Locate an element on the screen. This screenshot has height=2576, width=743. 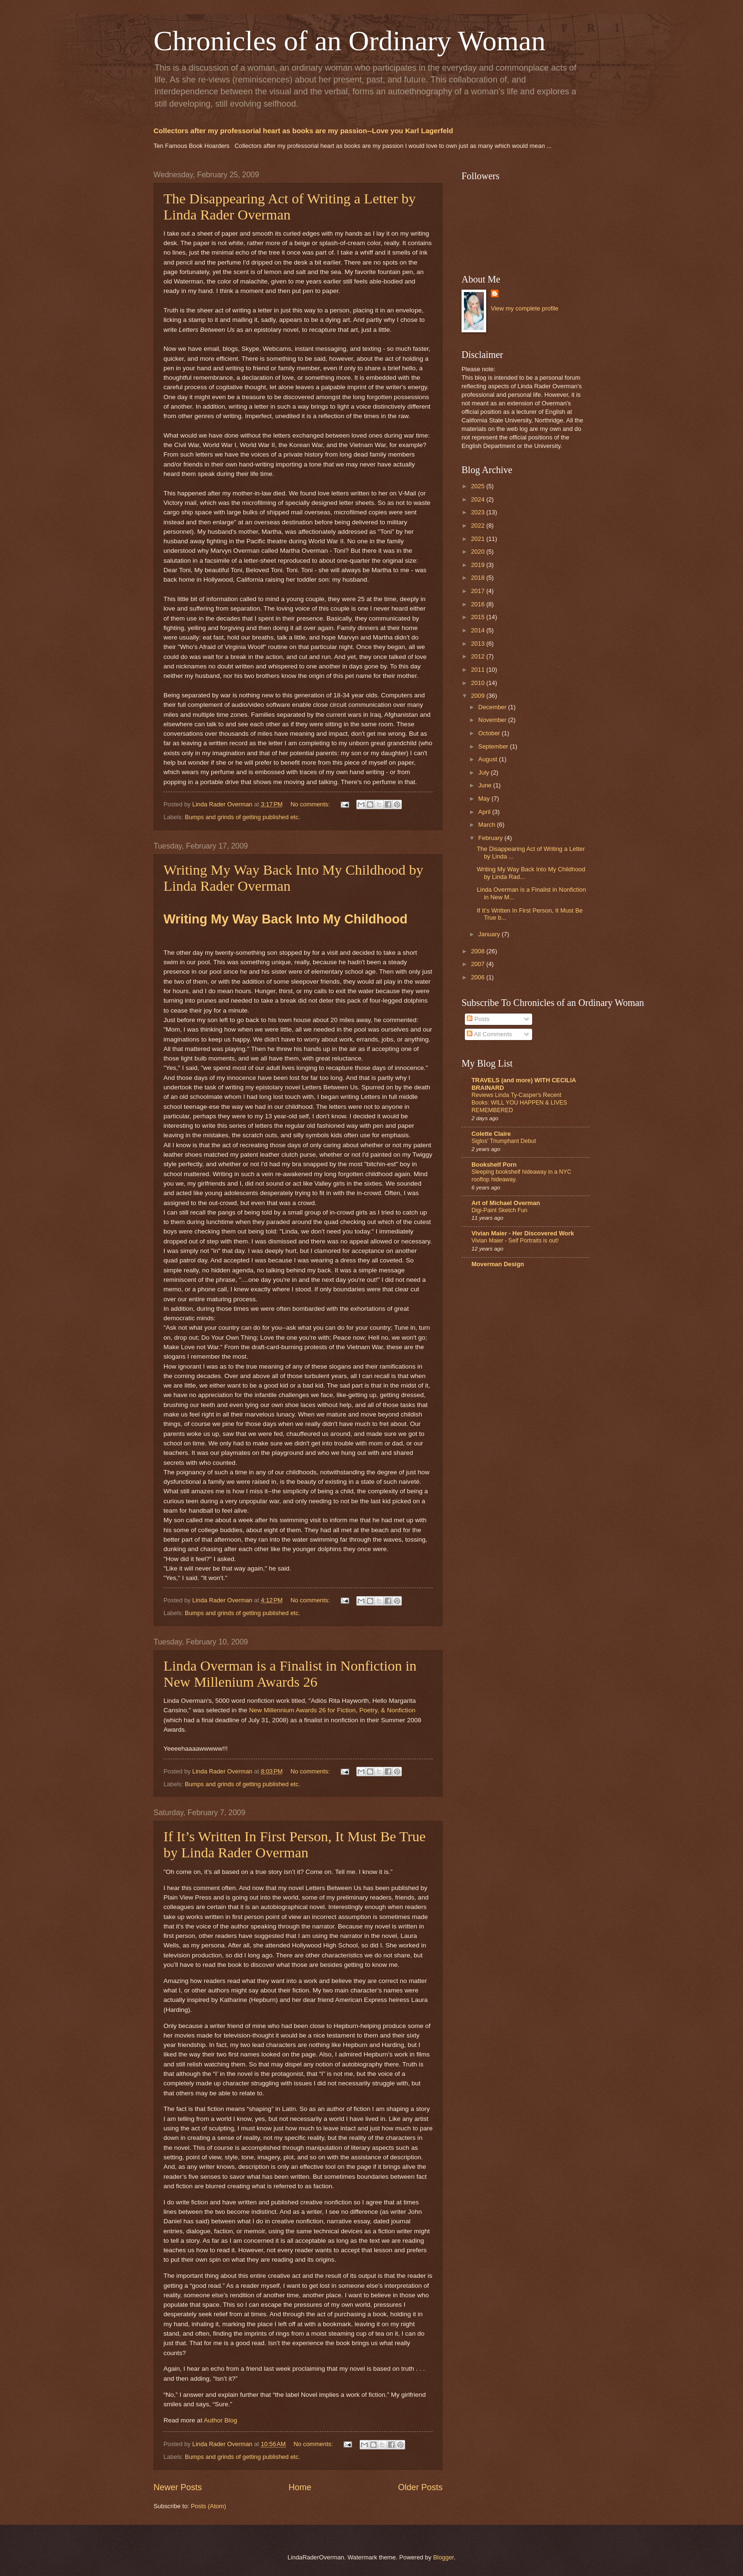
Moverman Design is located at coordinates (497, 1264).